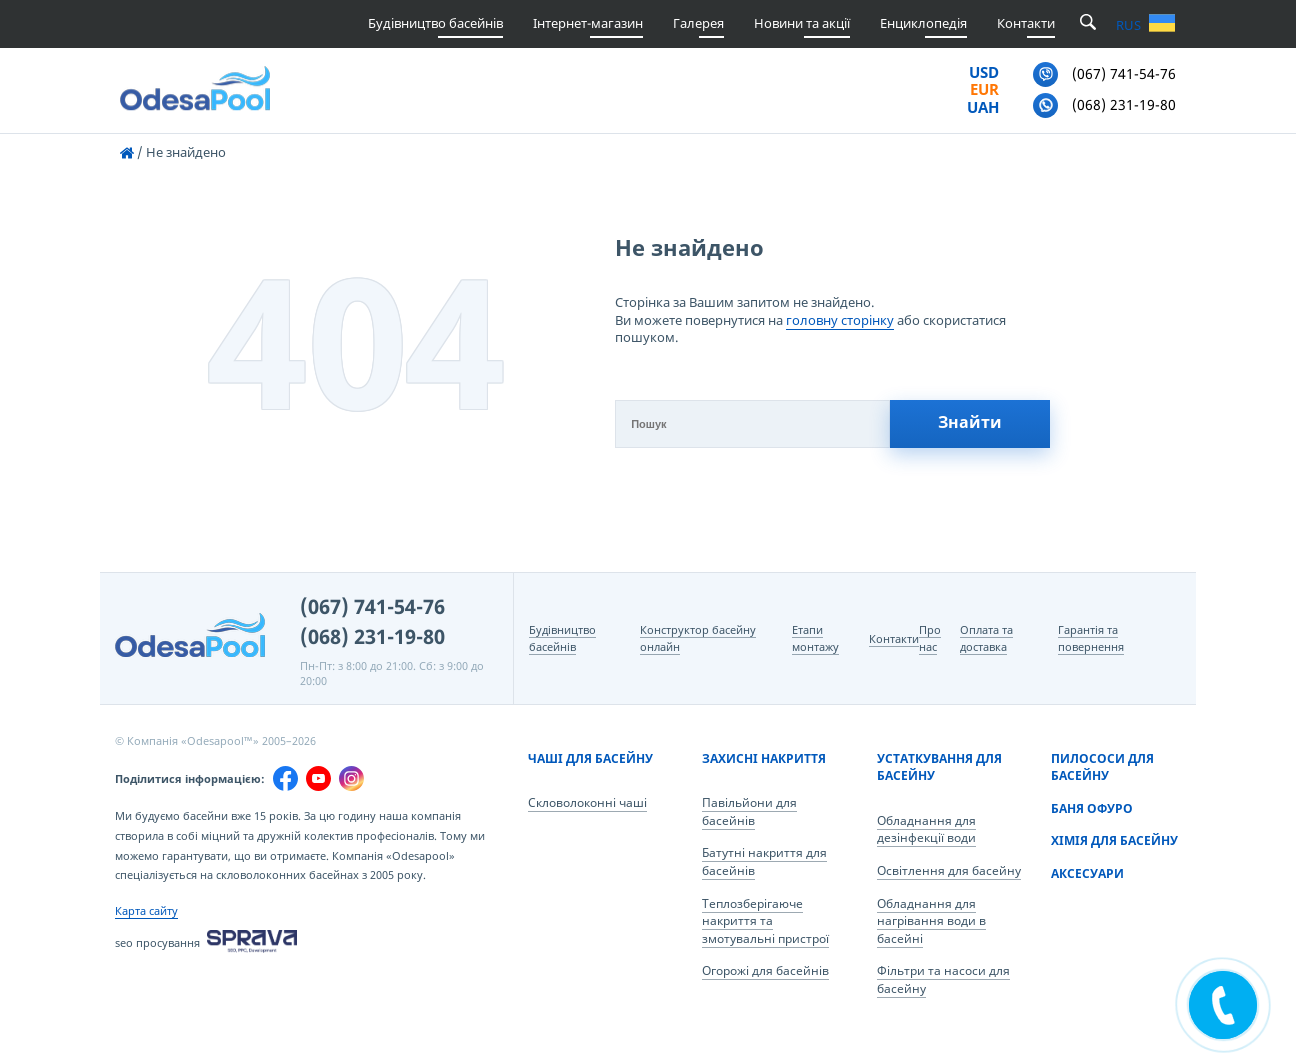 The height and width of the screenshot is (1058, 1296). I want to click on Знайти, so click(970, 422).